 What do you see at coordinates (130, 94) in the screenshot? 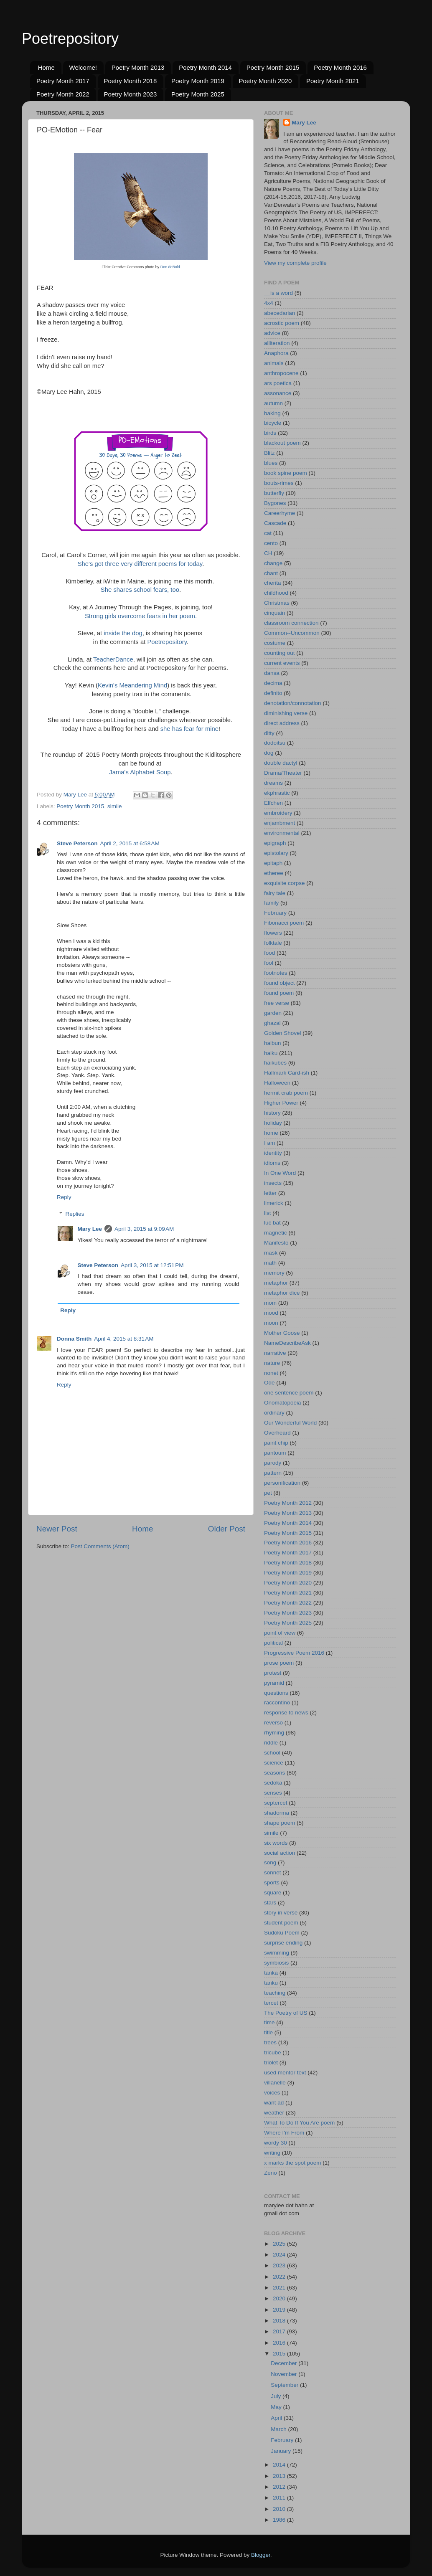
I see `Poetry Month 2023` at bounding box center [130, 94].